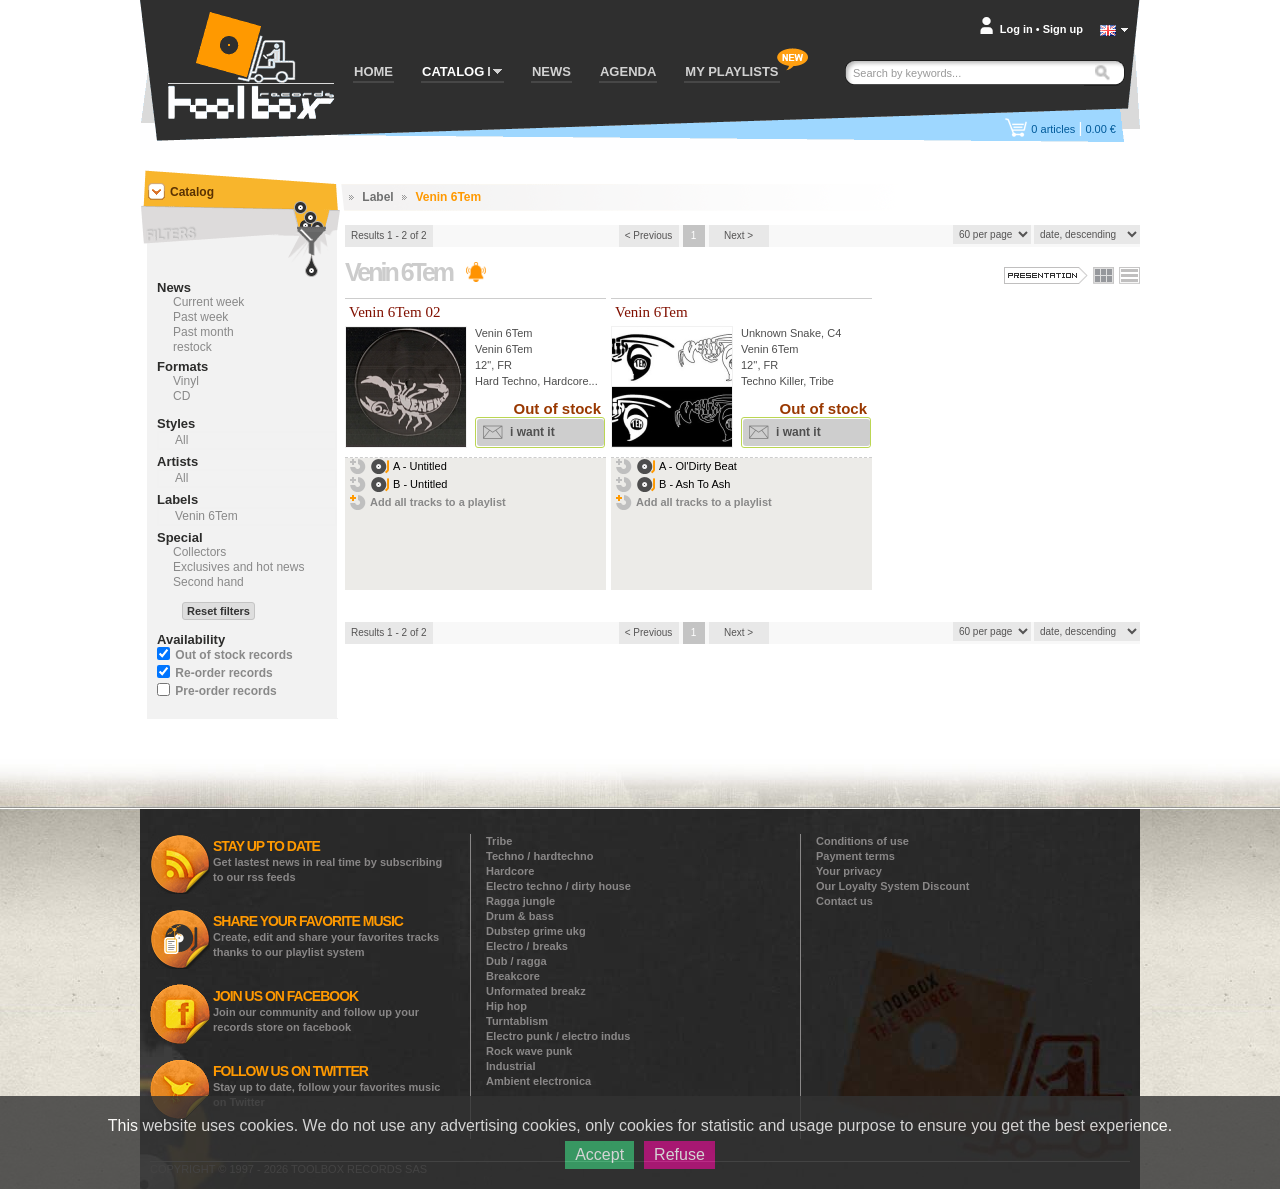 Image resolution: width=1280 pixels, height=1189 pixels. I want to click on Industrial, so click(511, 1066).